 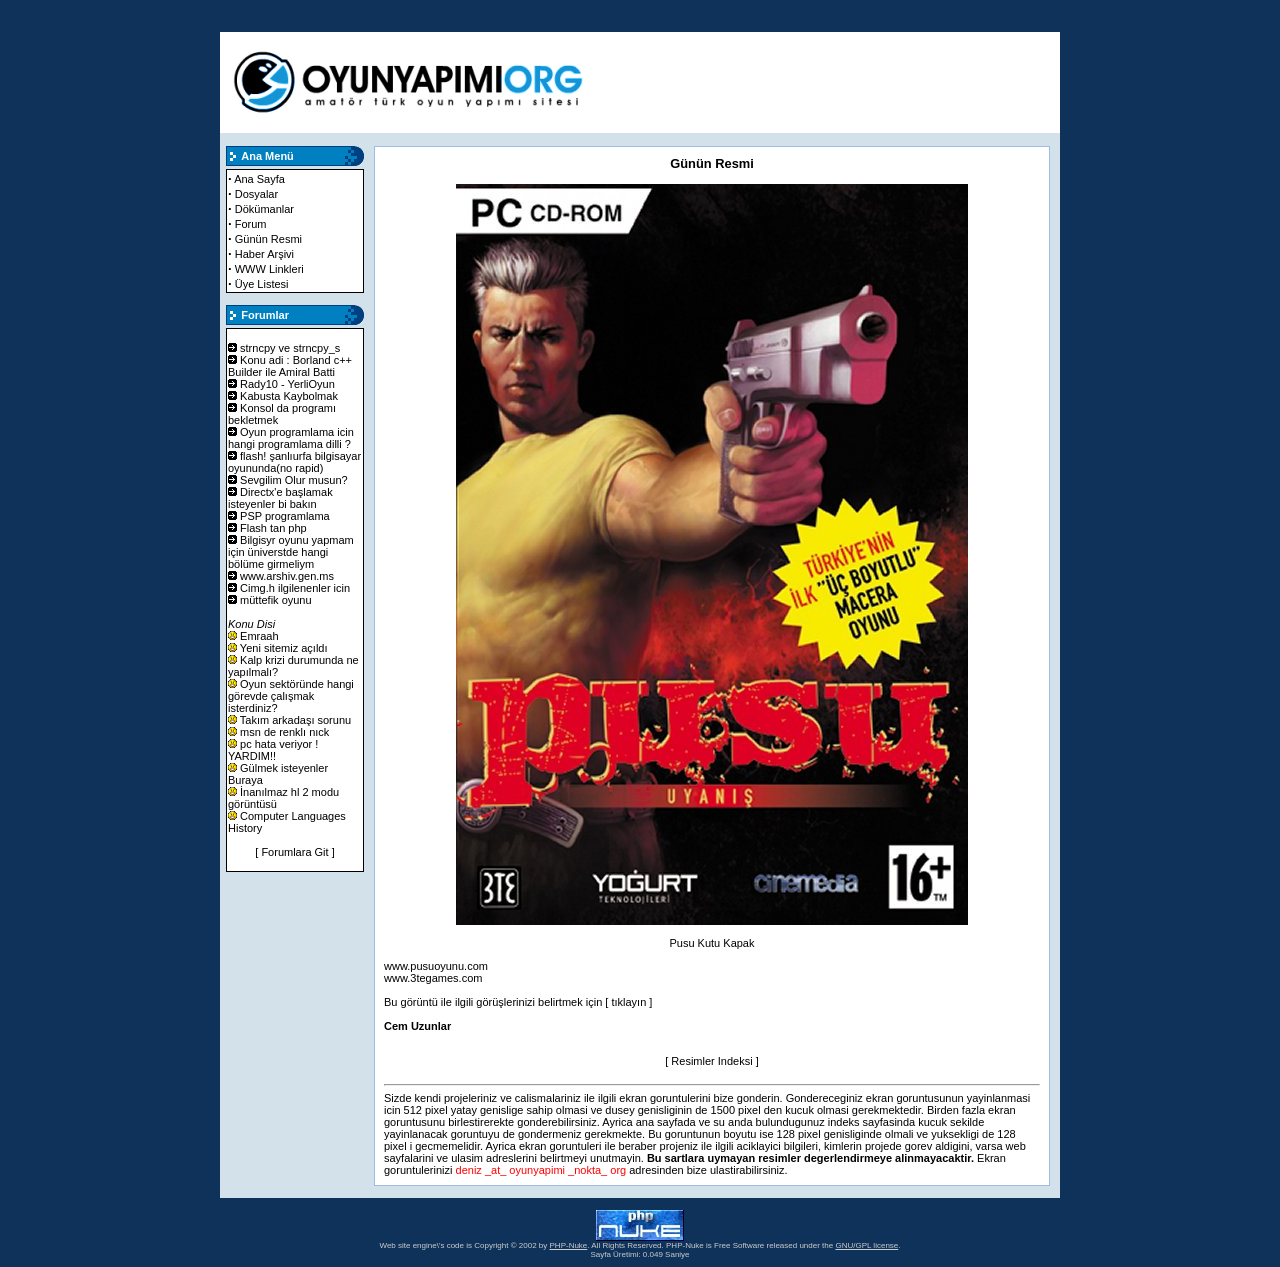 What do you see at coordinates (276, 600) in the screenshot?
I see `müttefik oyunu` at bounding box center [276, 600].